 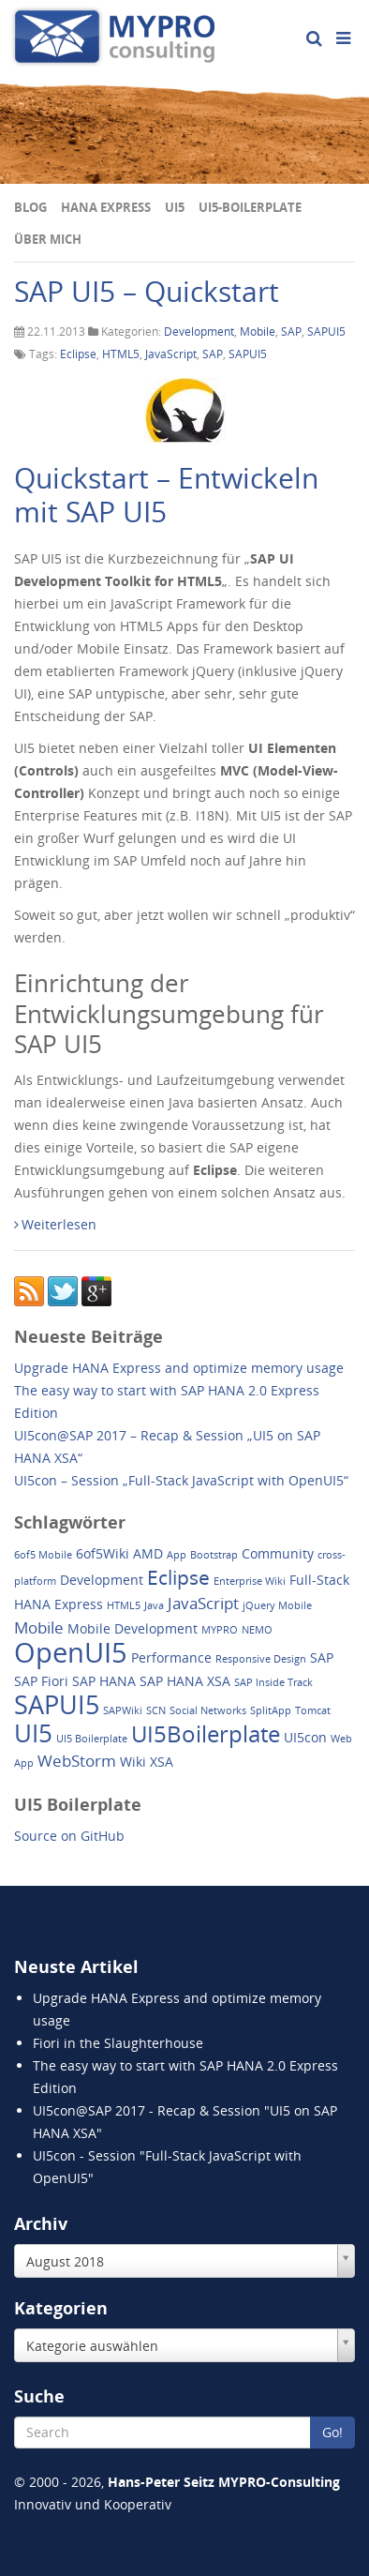 I want to click on UI5con – Session „Full-Stack JavaScript with OpenUI5“, so click(x=181, y=1480).